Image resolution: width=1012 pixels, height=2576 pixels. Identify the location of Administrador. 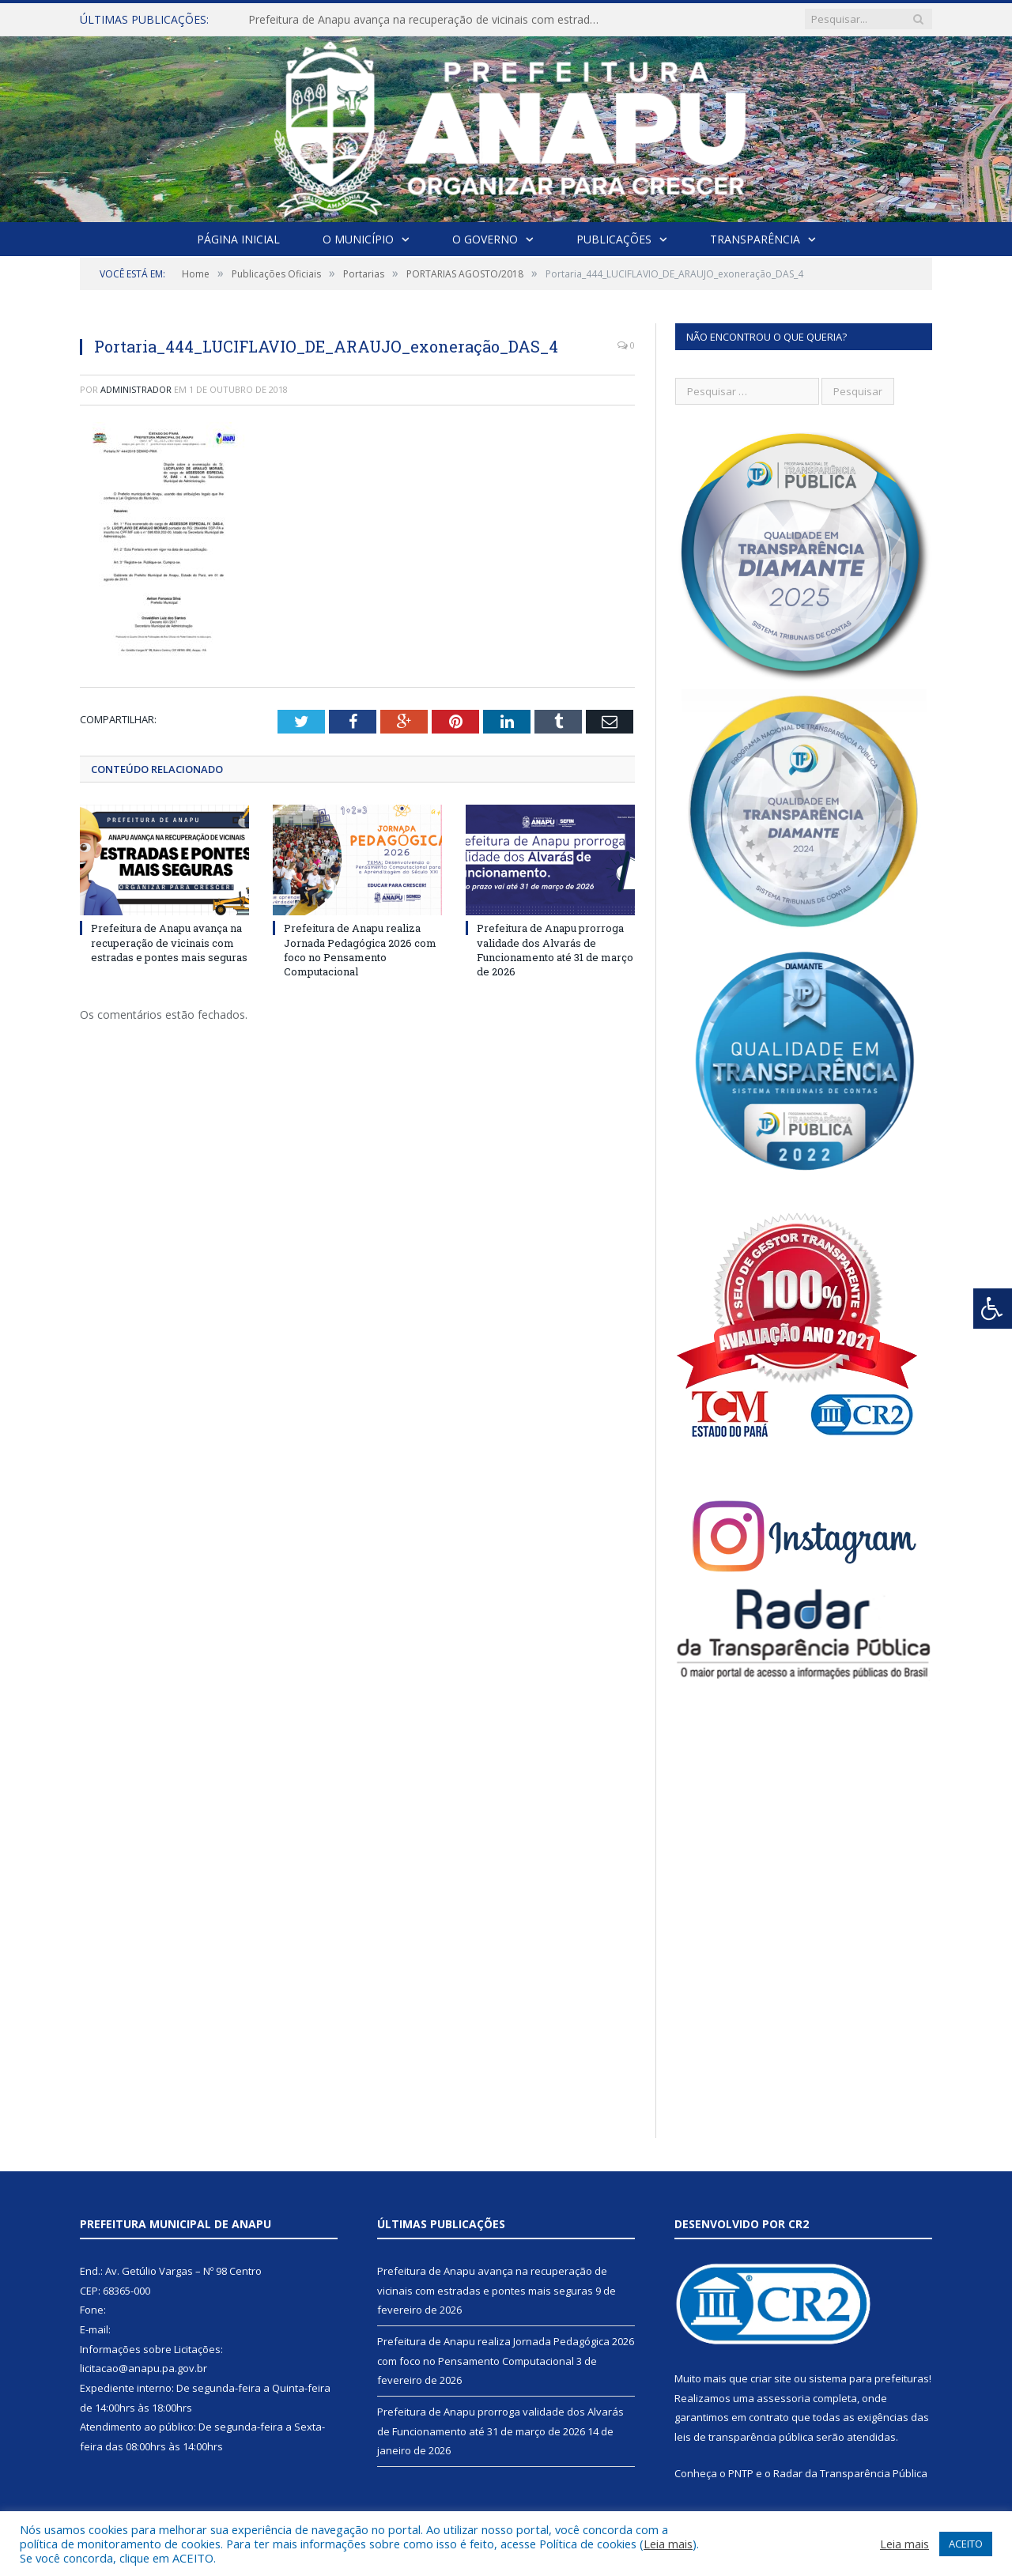
(136, 389).